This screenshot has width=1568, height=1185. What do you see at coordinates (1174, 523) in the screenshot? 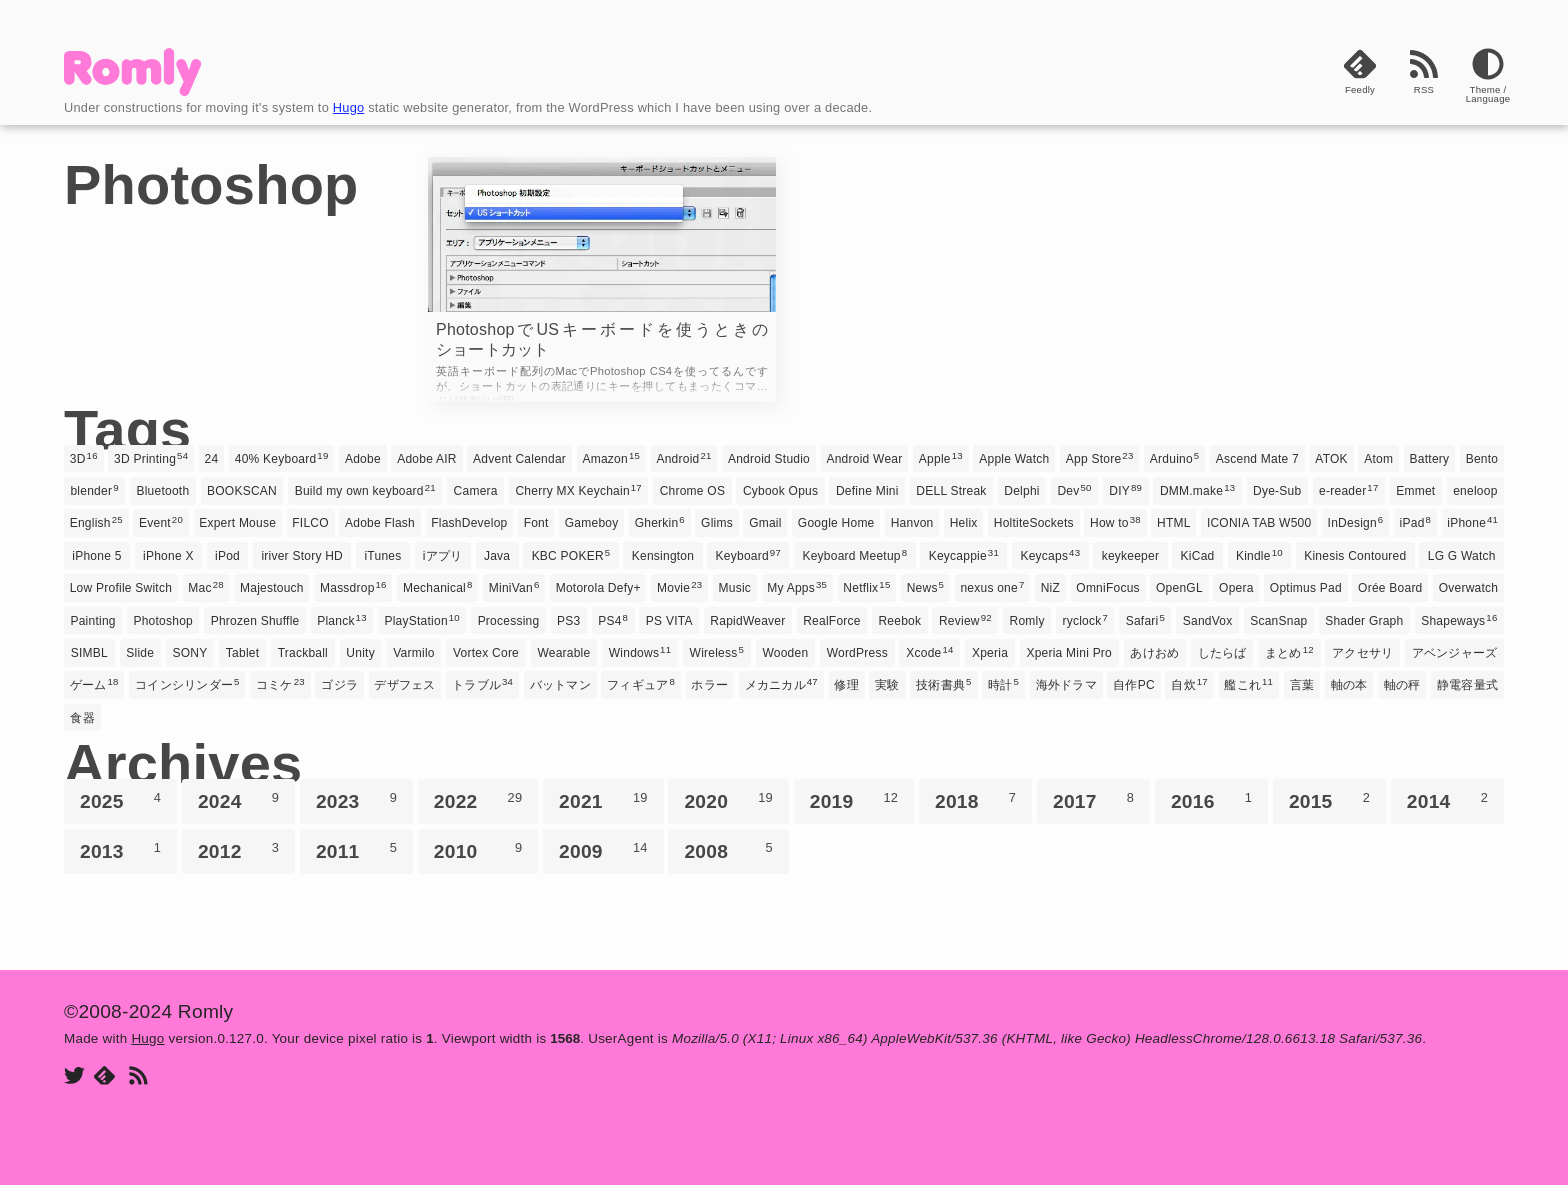
I see `HTML` at bounding box center [1174, 523].